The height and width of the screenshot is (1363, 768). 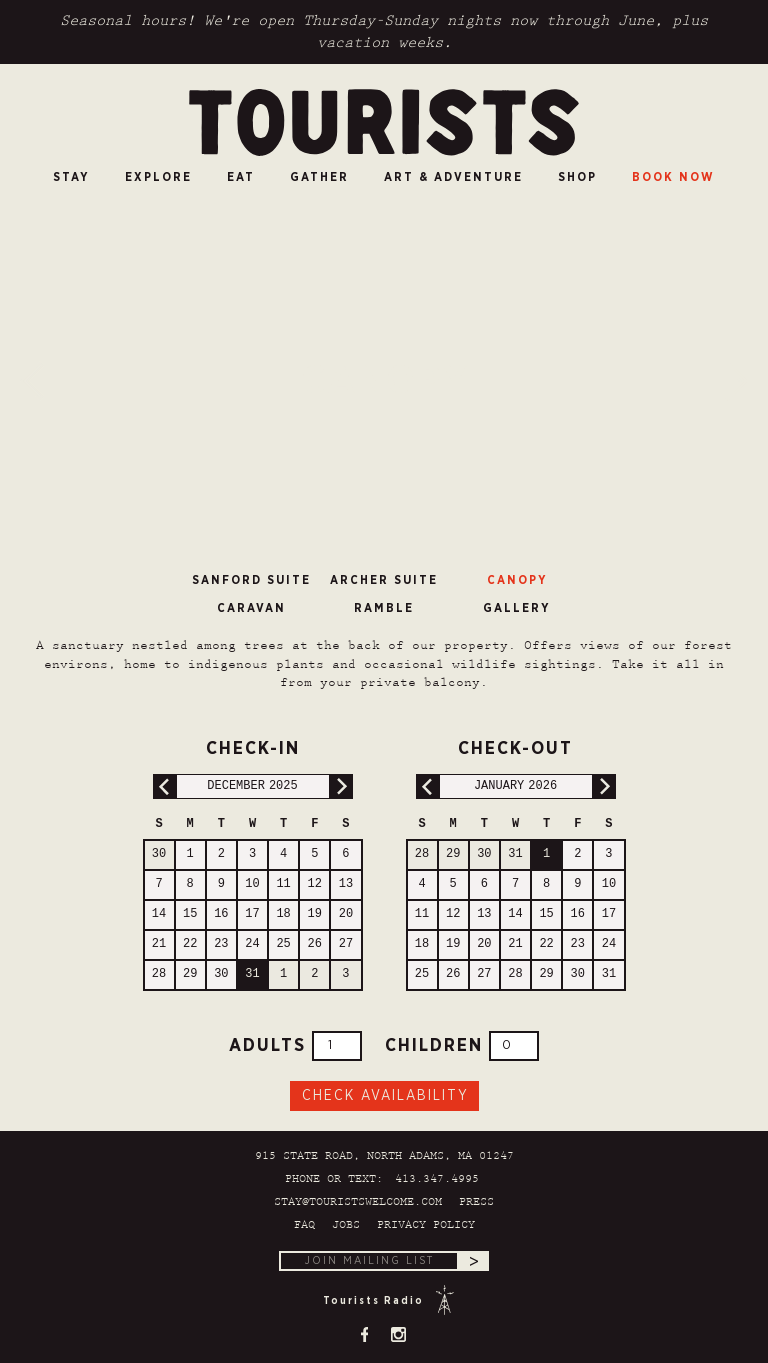 I want to click on 31, so click(x=252, y=974).